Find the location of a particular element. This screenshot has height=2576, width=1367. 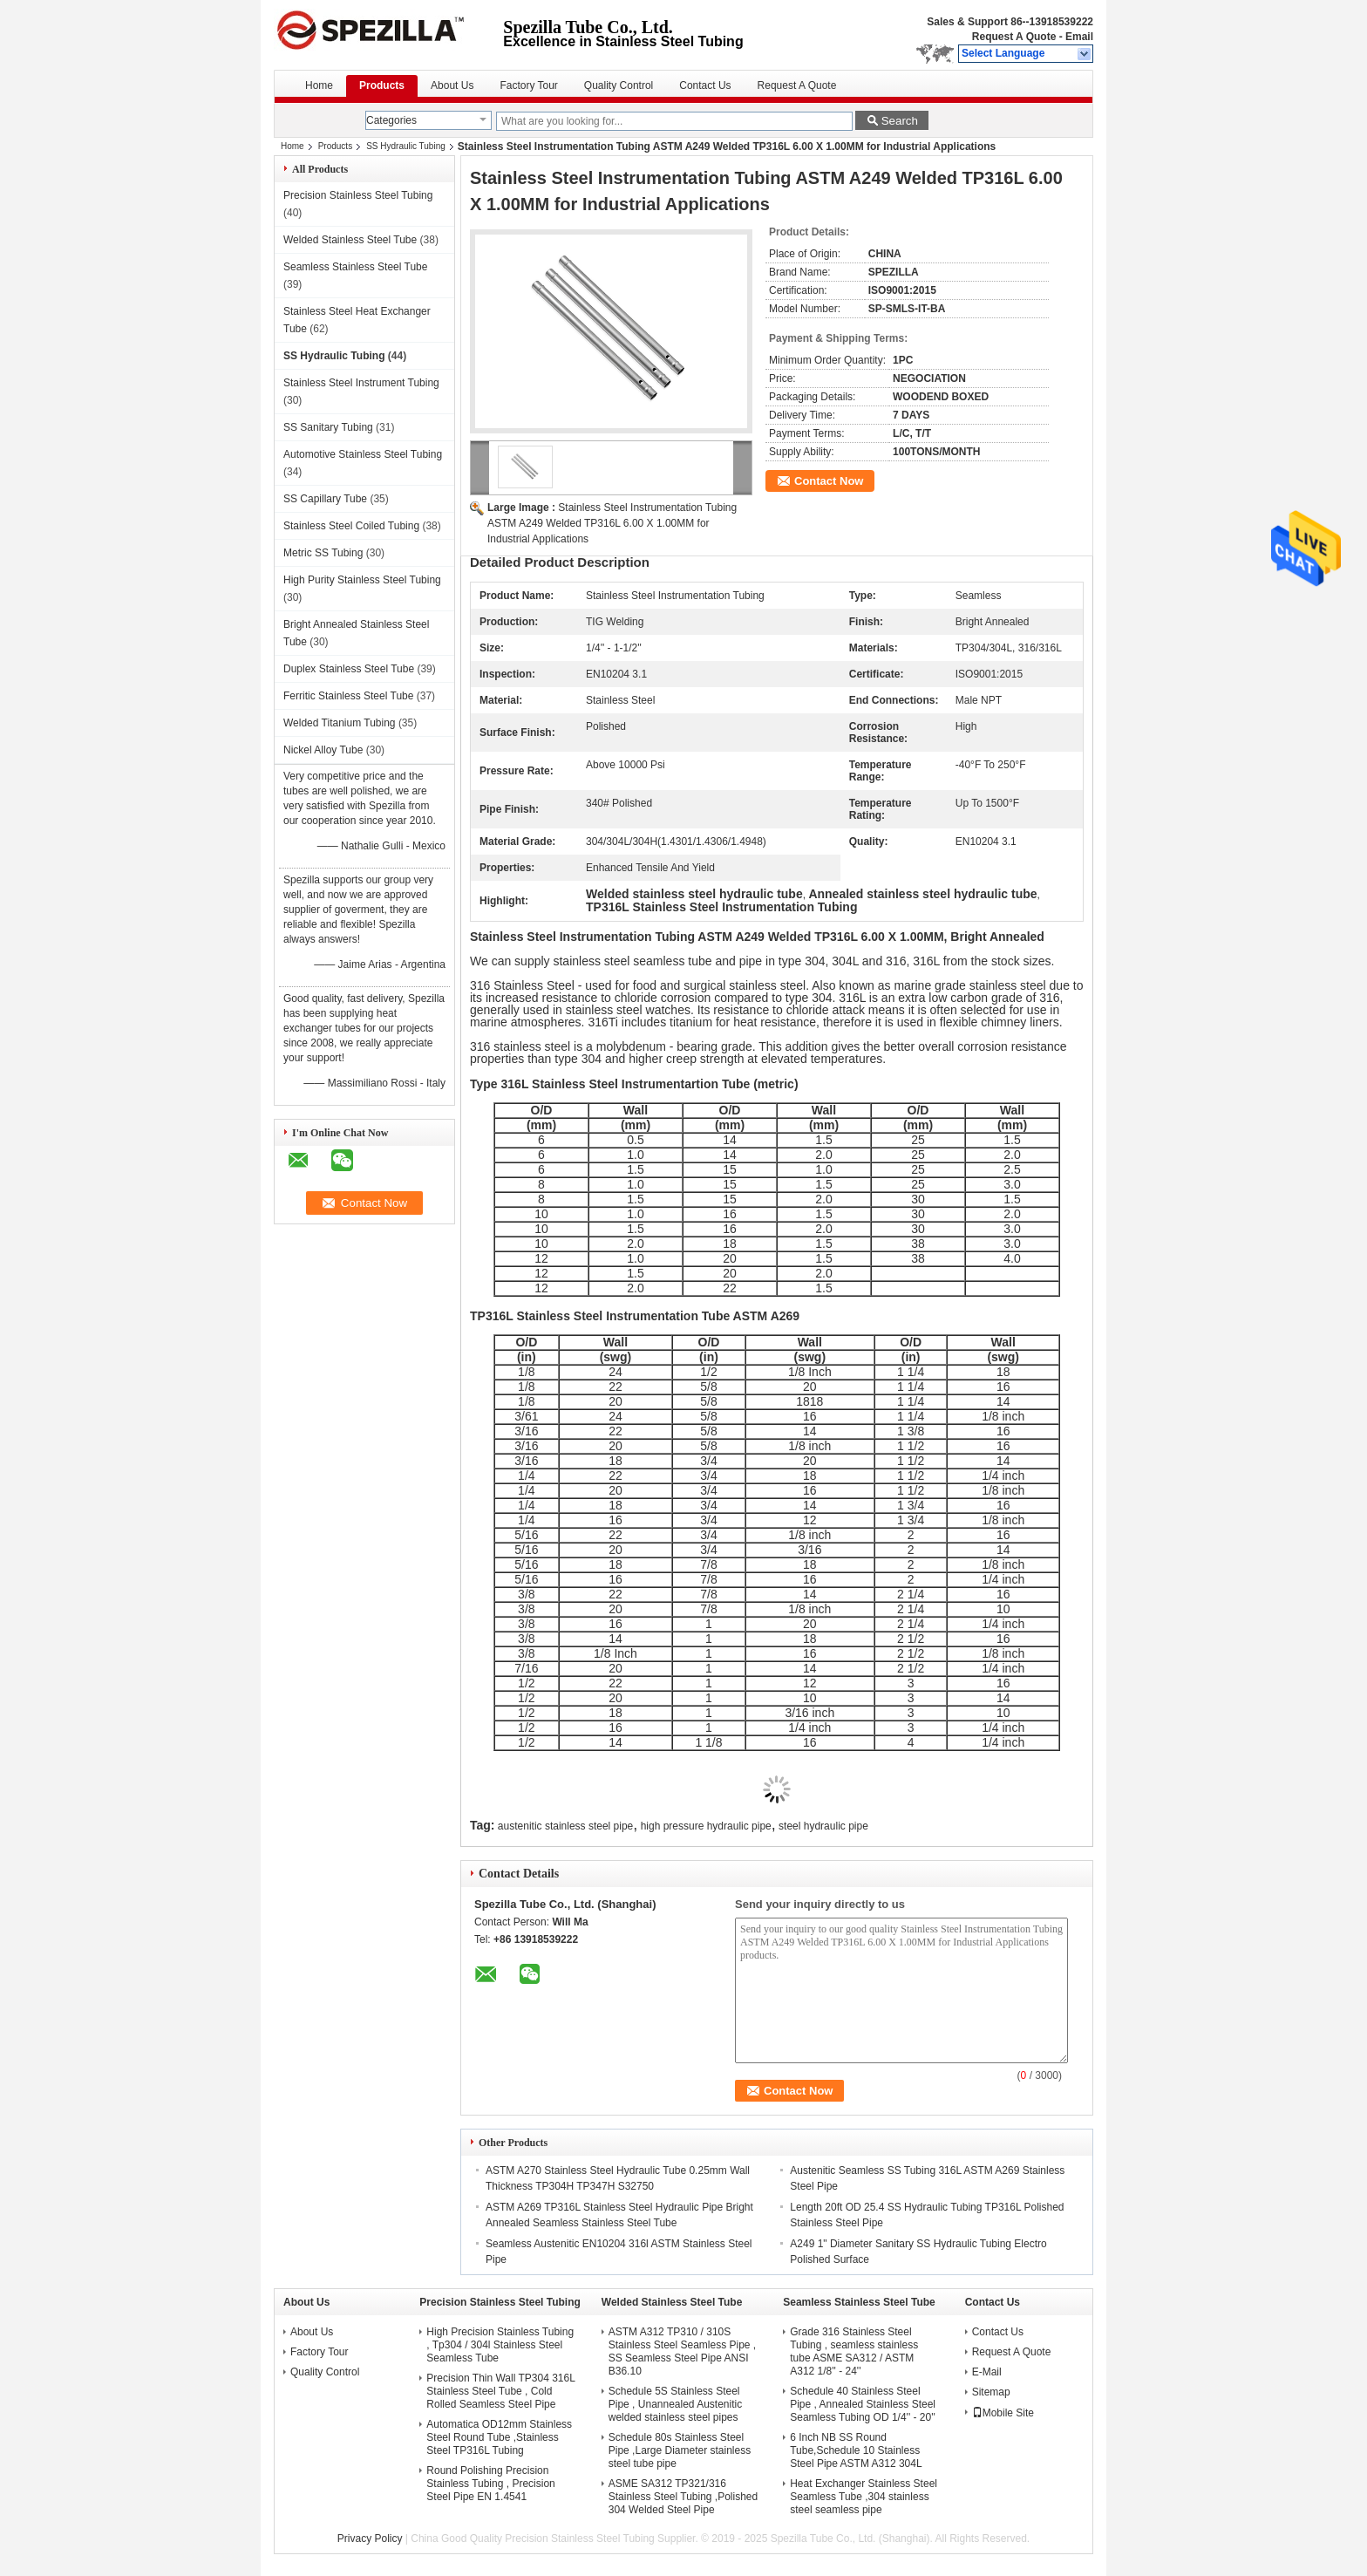

ASTM A312 TP310 / 310S Stainless Steel Seamless Pipe , SS Seamless Steel Pipe ANSI B36.10 is located at coordinates (682, 2351).